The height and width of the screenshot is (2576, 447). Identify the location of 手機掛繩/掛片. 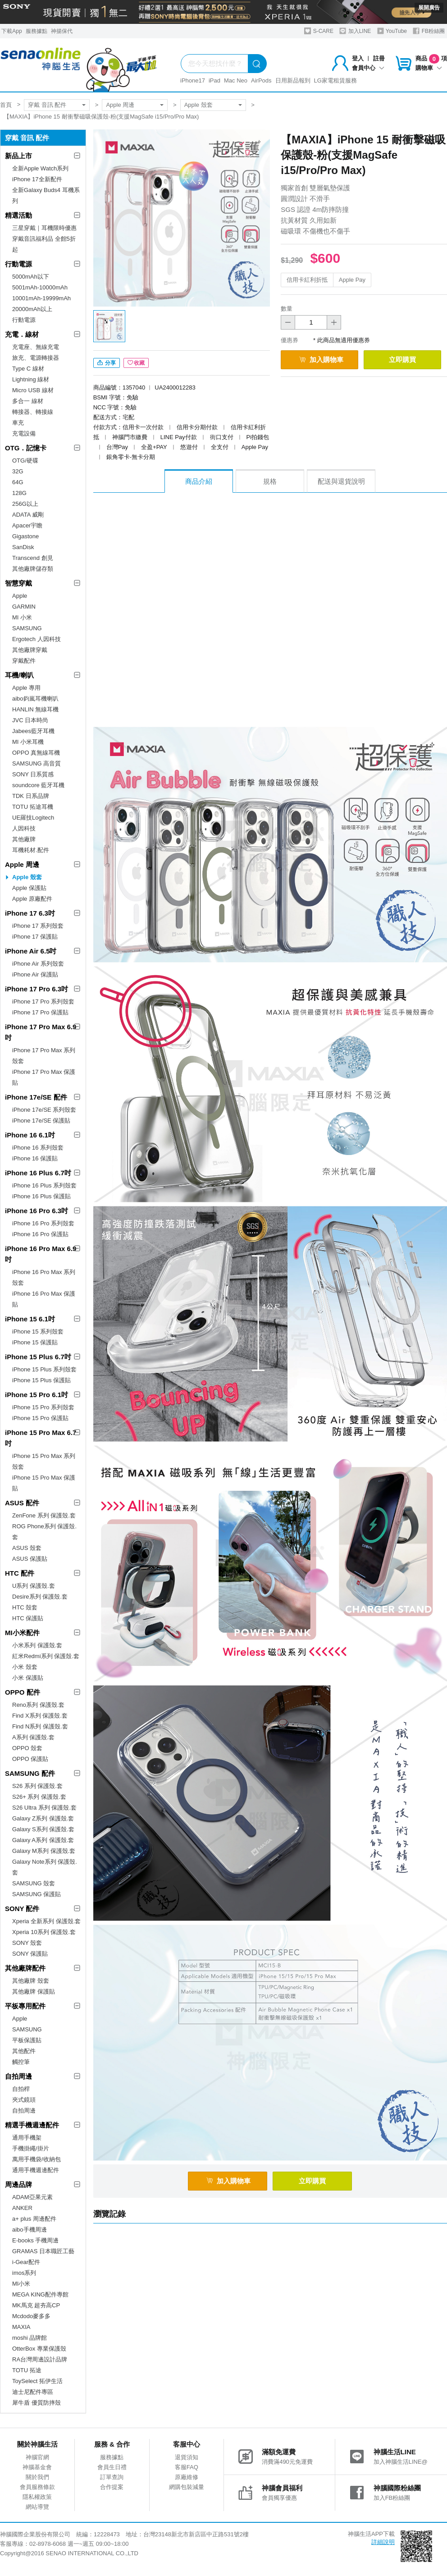
(30, 2148).